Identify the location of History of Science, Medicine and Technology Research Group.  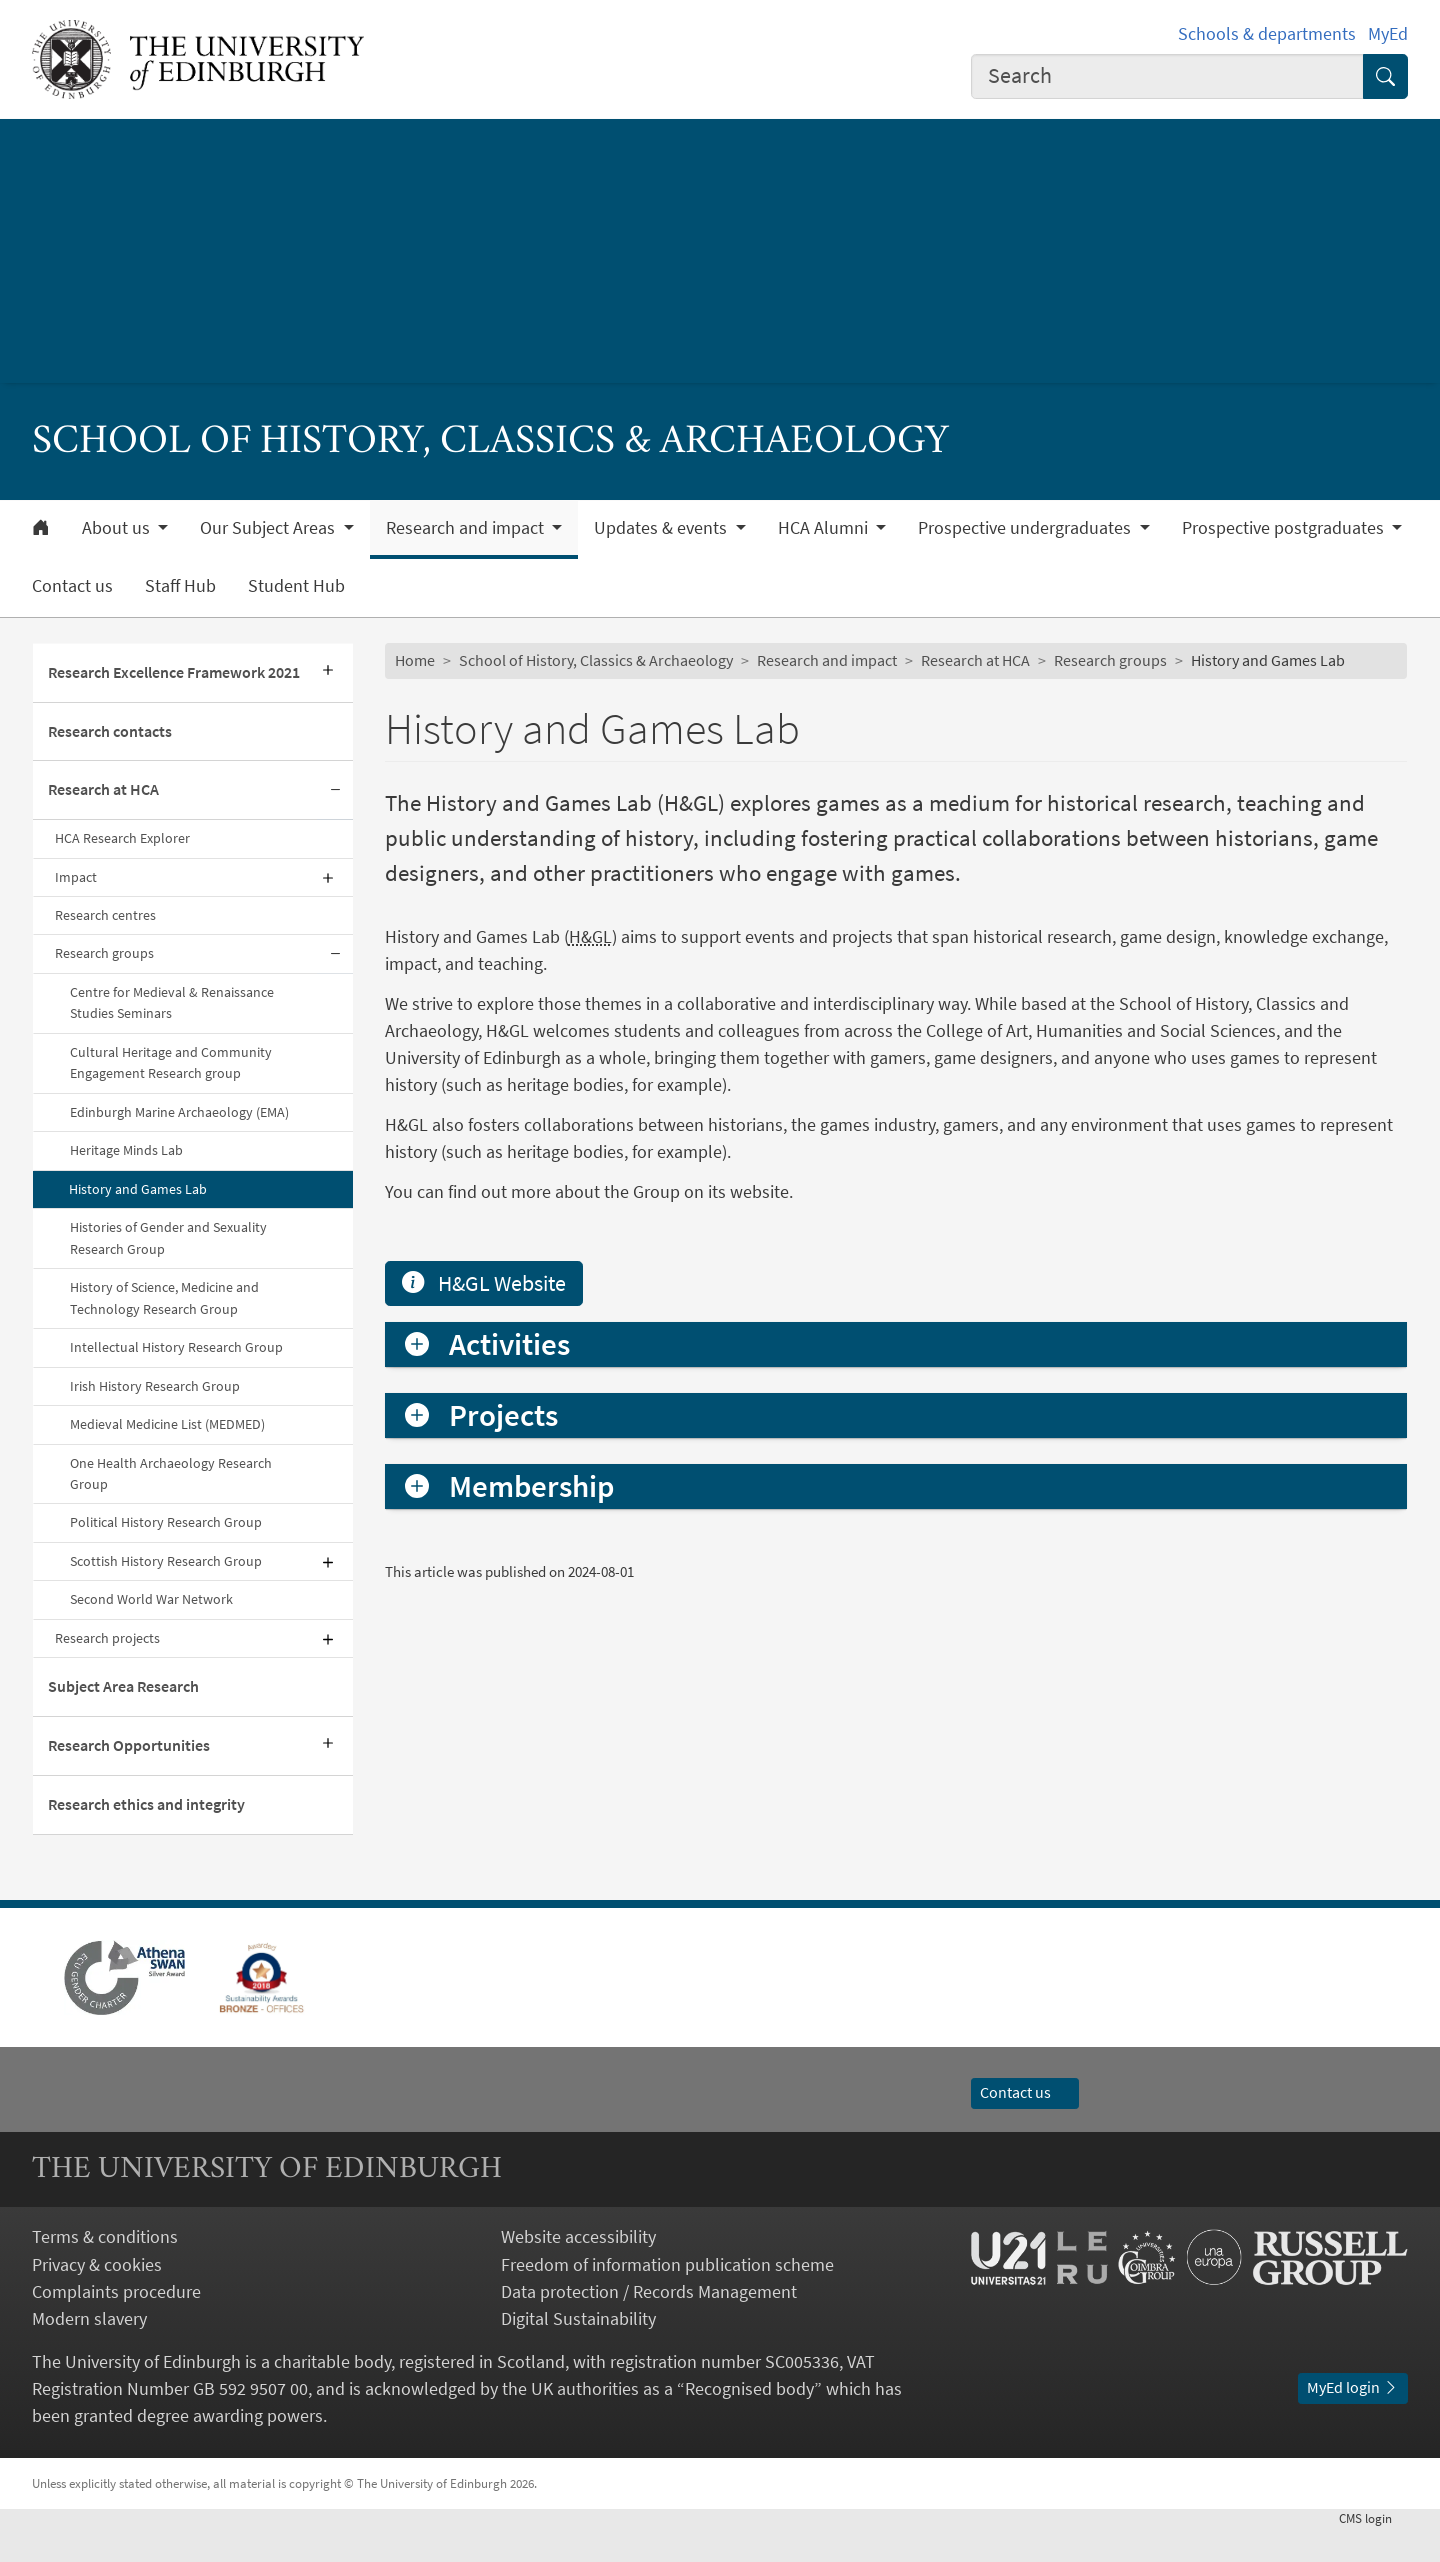
(164, 1297).